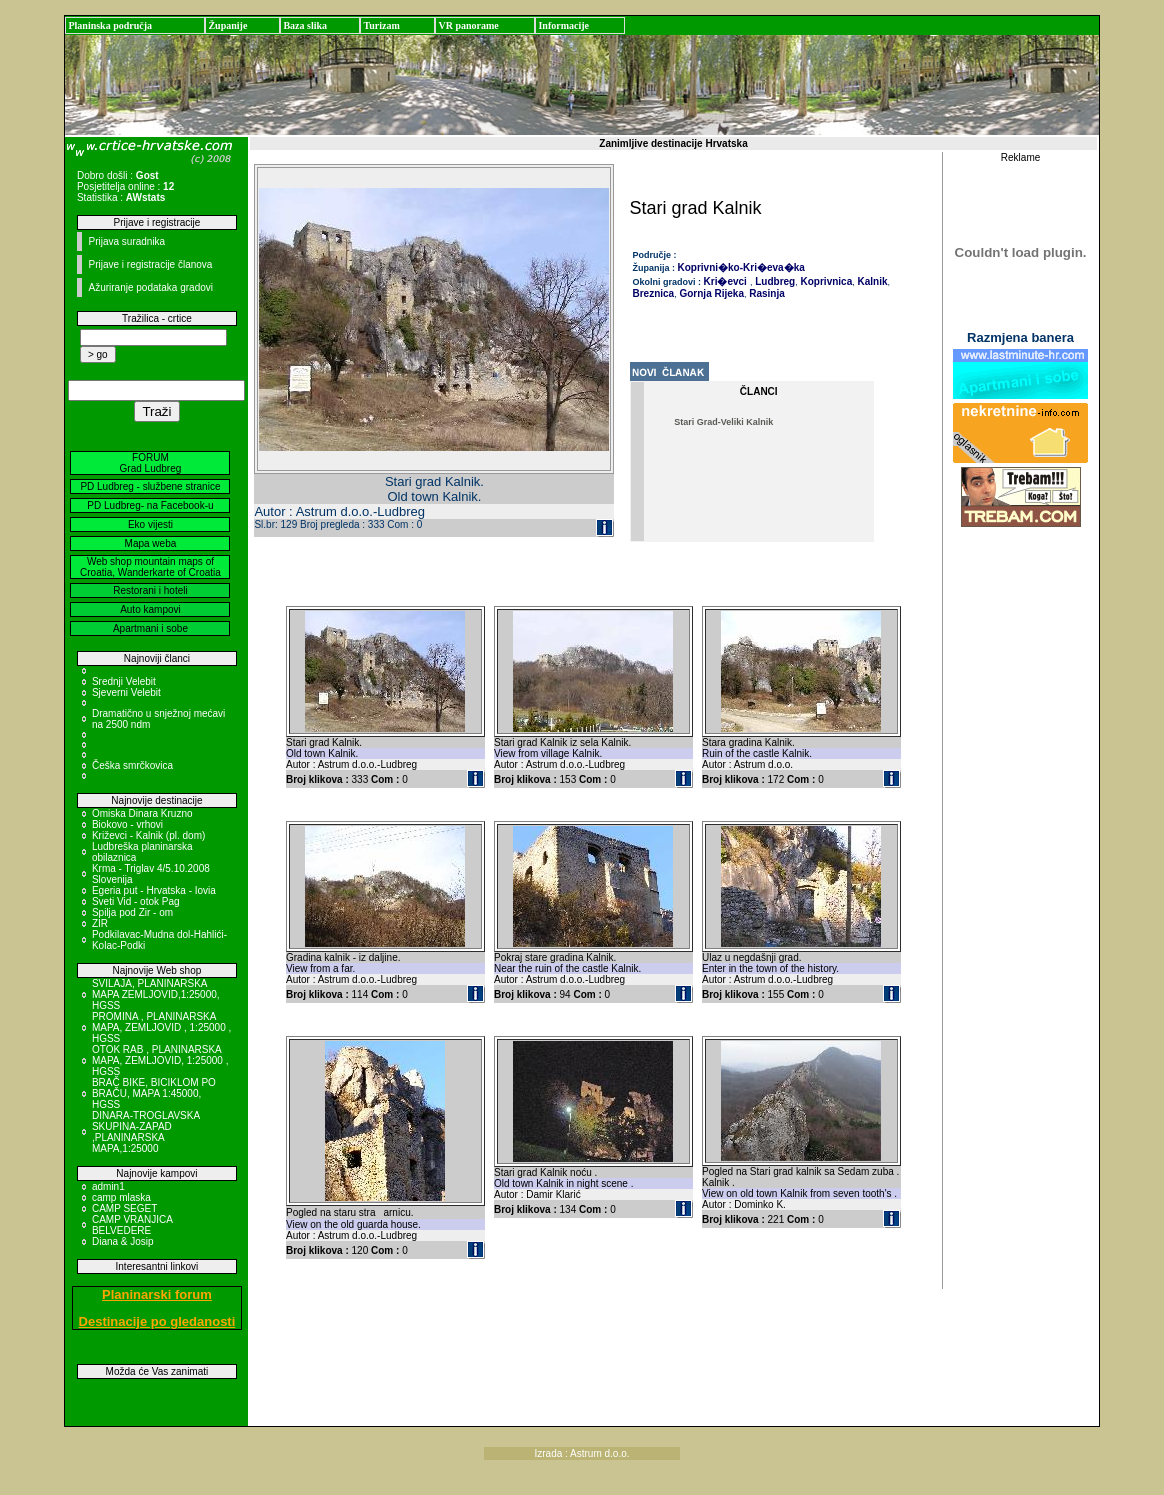  What do you see at coordinates (121, 1197) in the screenshot?
I see `camp mlaska` at bounding box center [121, 1197].